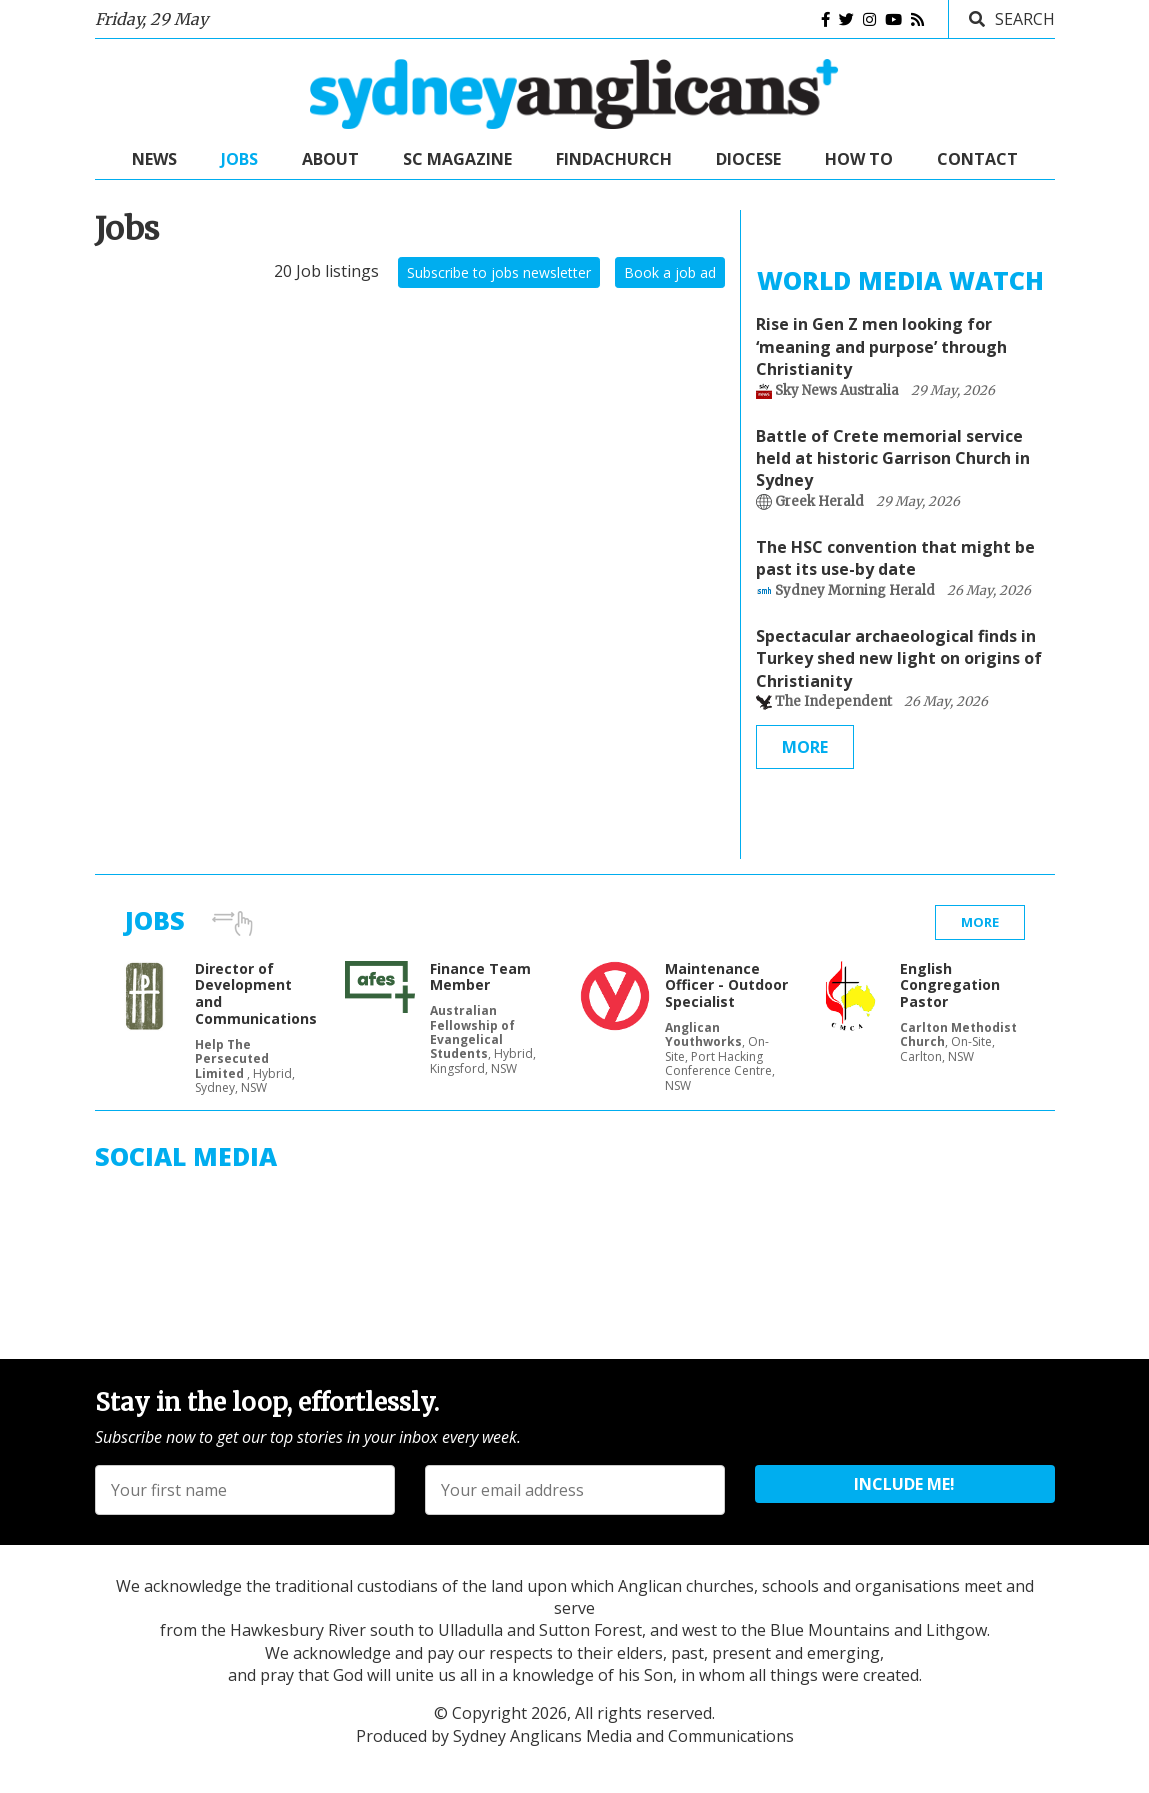 The image size is (1149, 1793). Describe the element at coordinates (330, 159) in the screenshot. I see `About` at that location.